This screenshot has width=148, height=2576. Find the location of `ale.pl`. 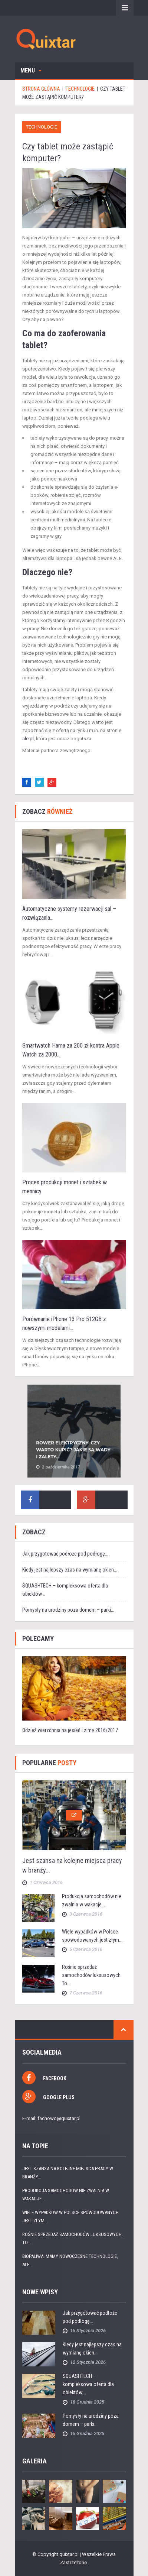

ale.pl is located at coordinates (28, 738).